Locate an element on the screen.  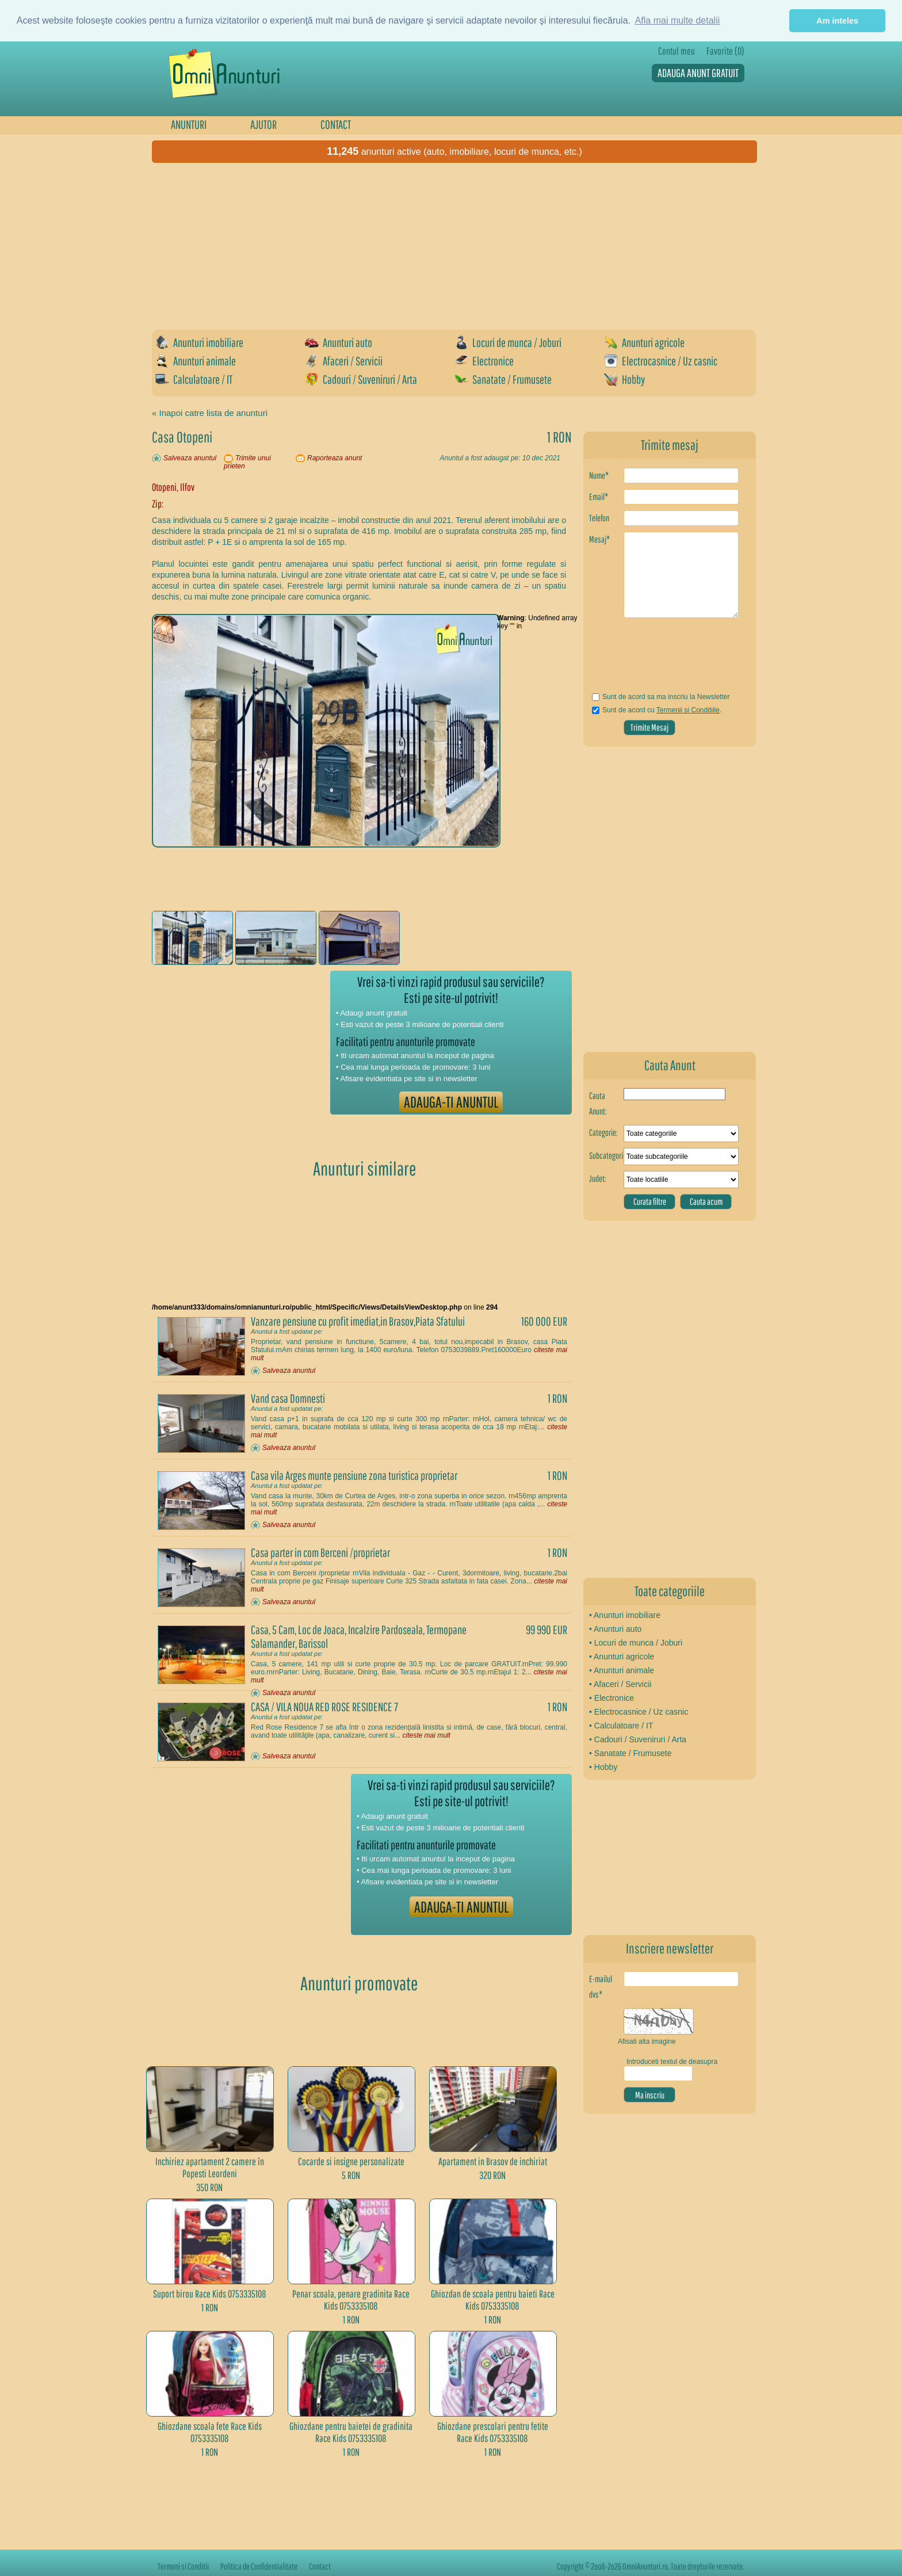
Inchiriez apartament 2 camere în Popesti Leordeni is located at coordinates (209, 2167).